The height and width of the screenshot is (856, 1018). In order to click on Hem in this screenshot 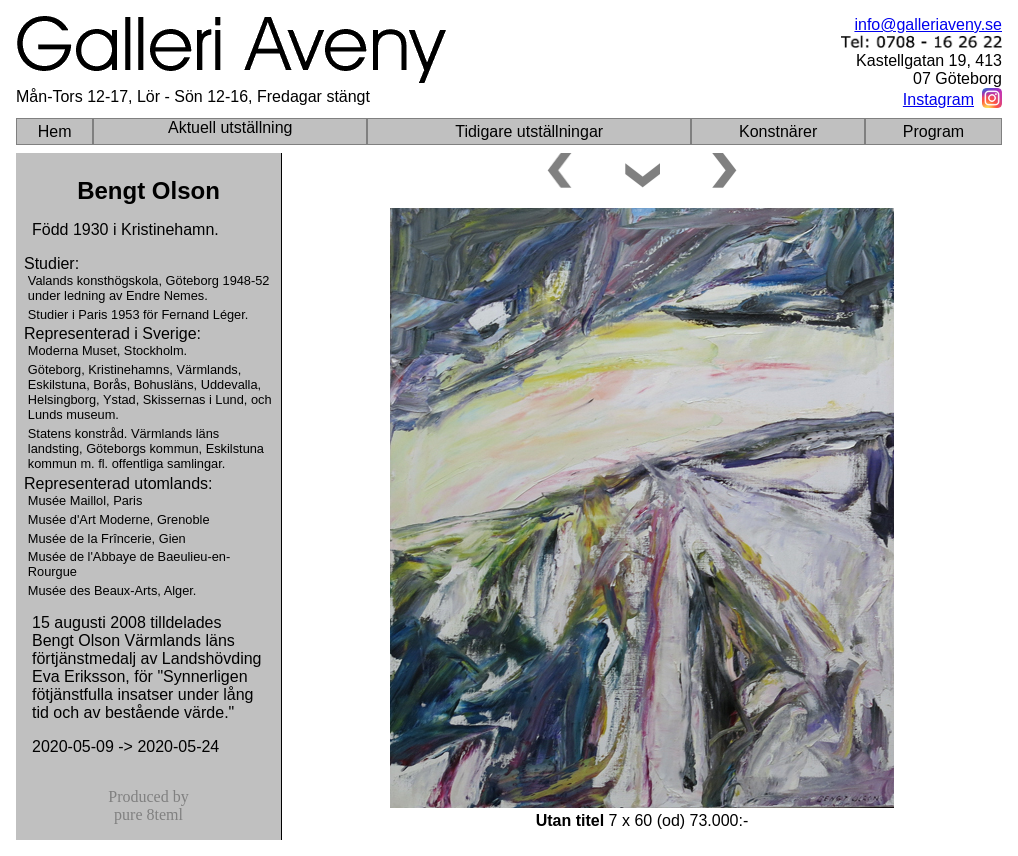, I will do `click(55, 131)`.